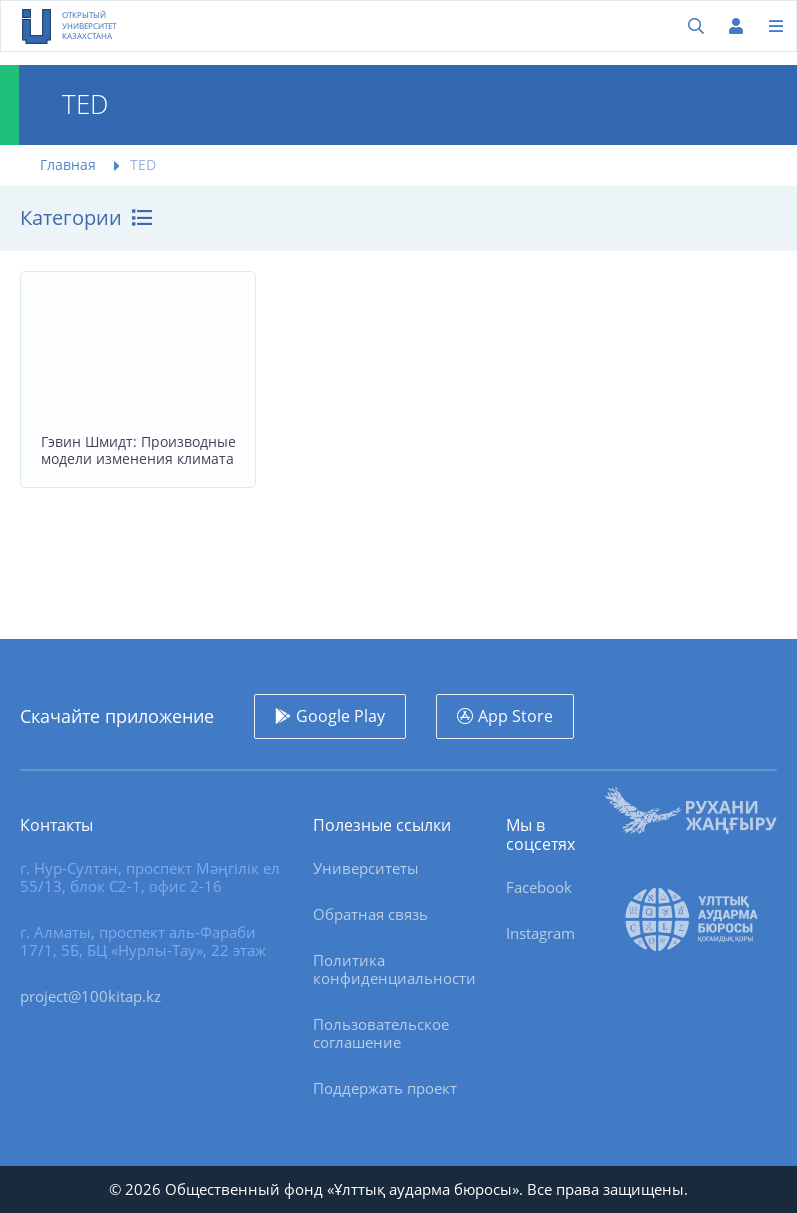 This screenshot has width=797, height=1213. Describe the element at coordinates (366, 868) in the screenshot. I see `Университеты` at that location.